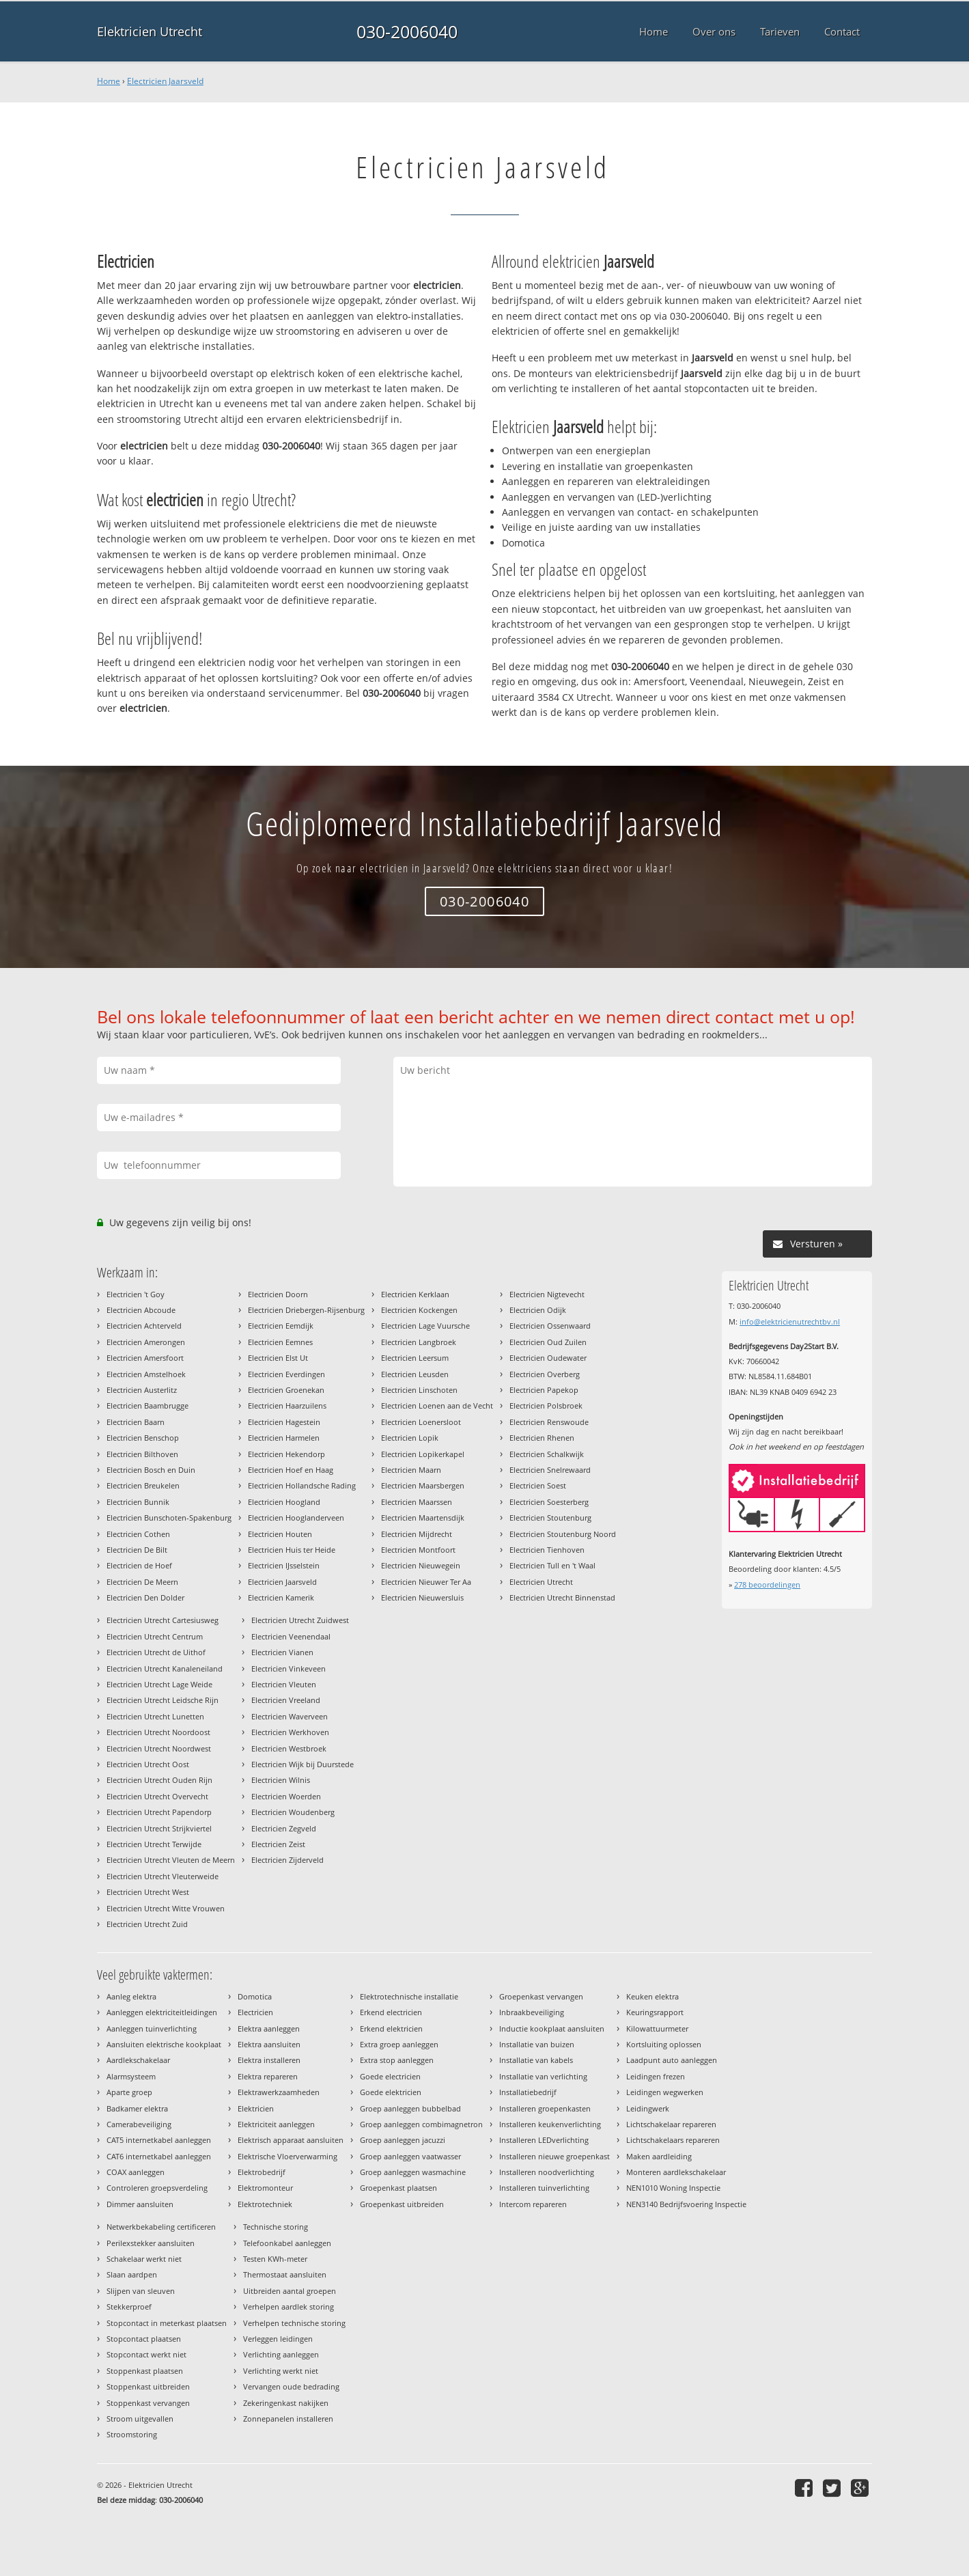 The height and width of the screenshot is (2576, 969). What do you see at coordinates (145, 1358) in the screenshot?
I see `Electricien Amersfoort` at bounding box center [145, 1358].